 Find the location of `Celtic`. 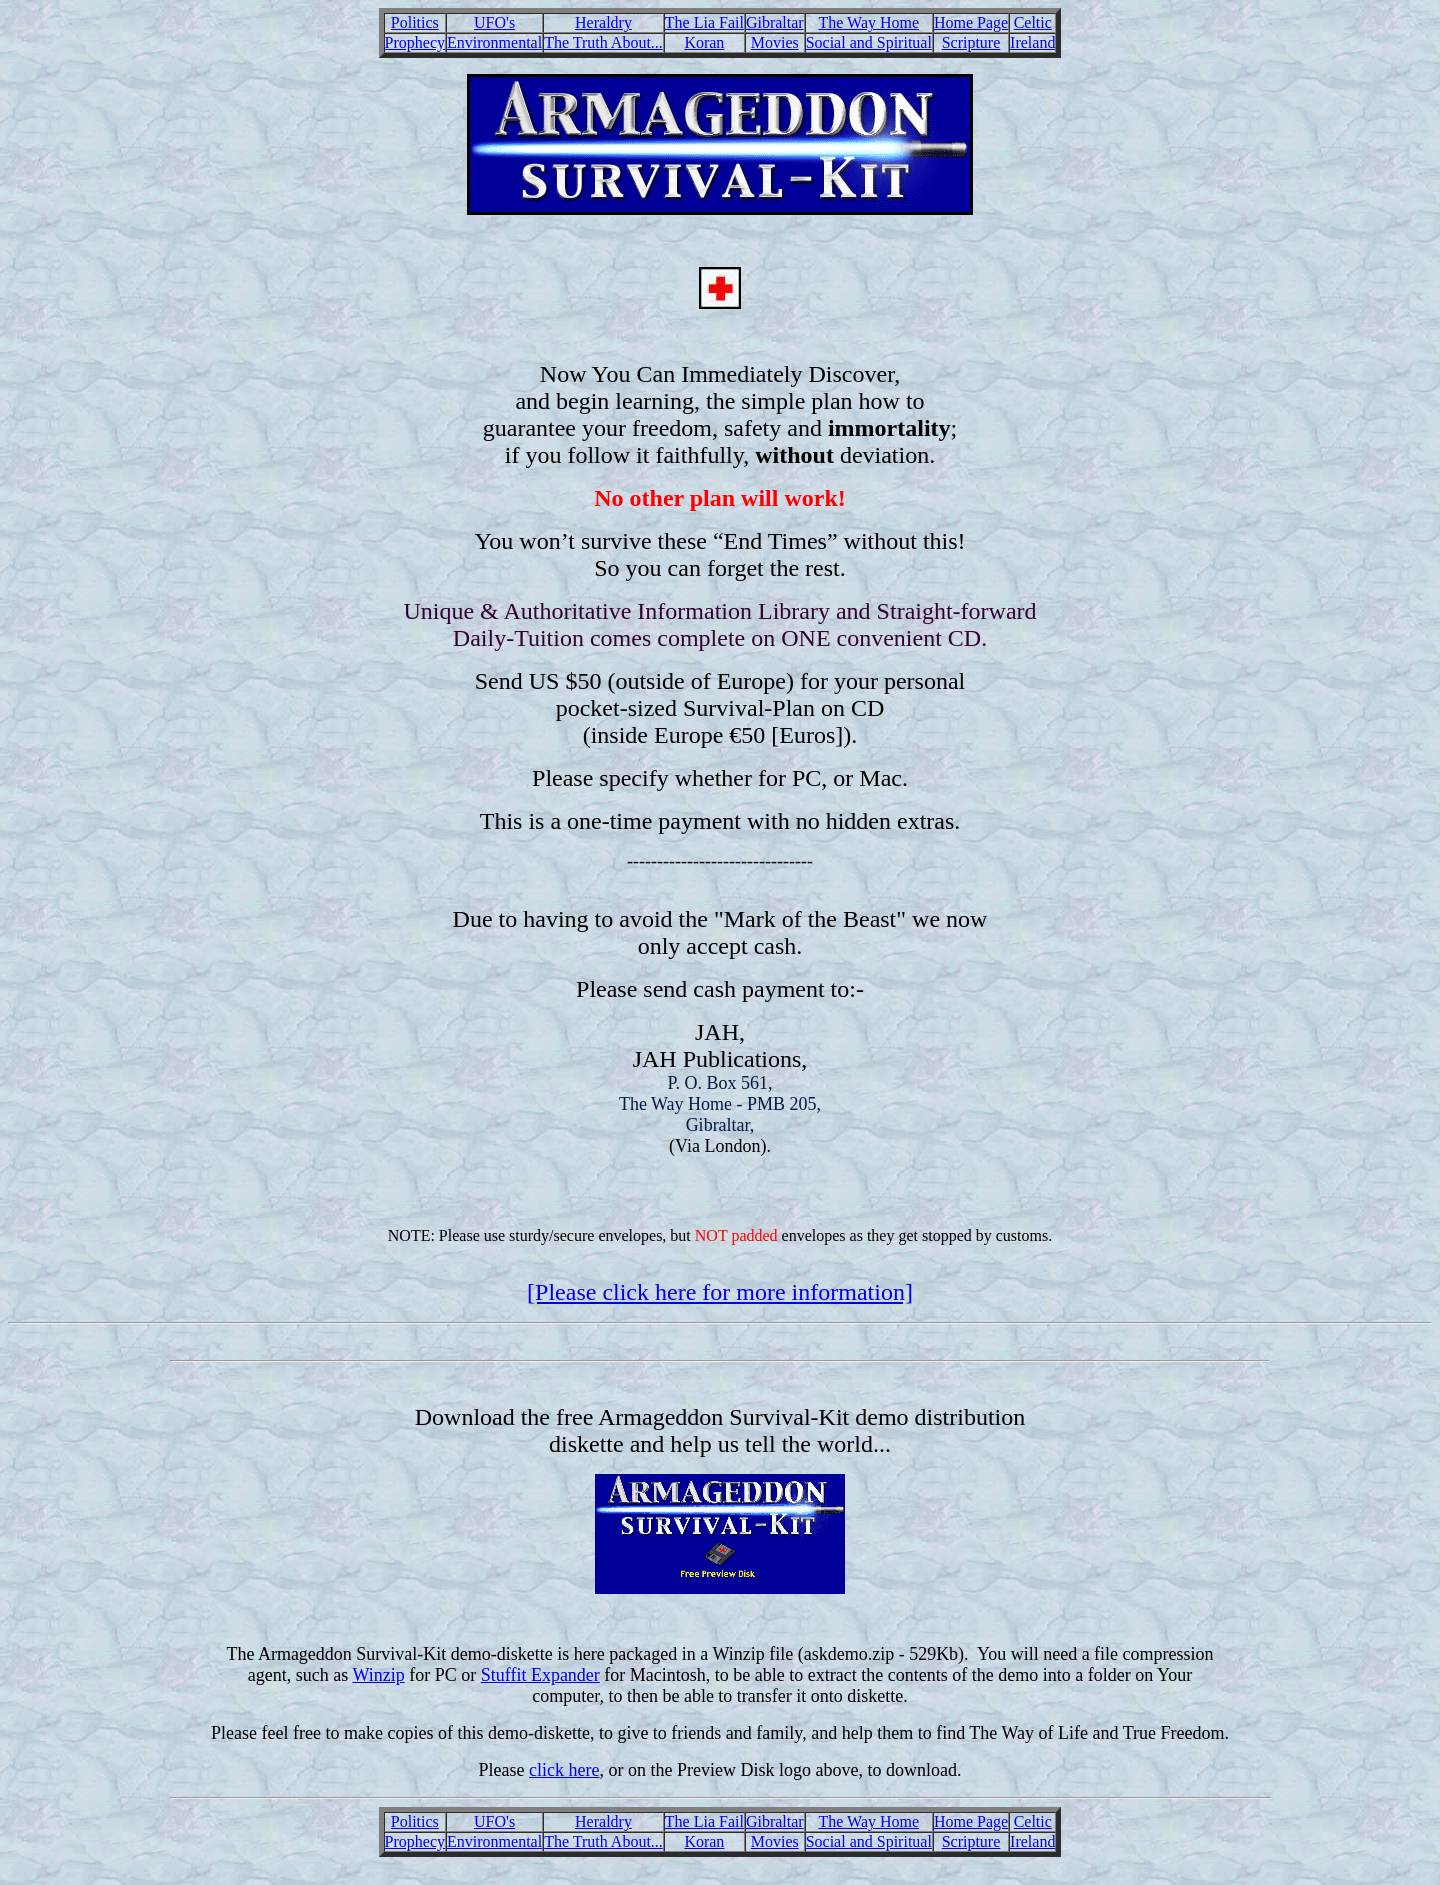

Celtic is located at coordinates (1033, 22).